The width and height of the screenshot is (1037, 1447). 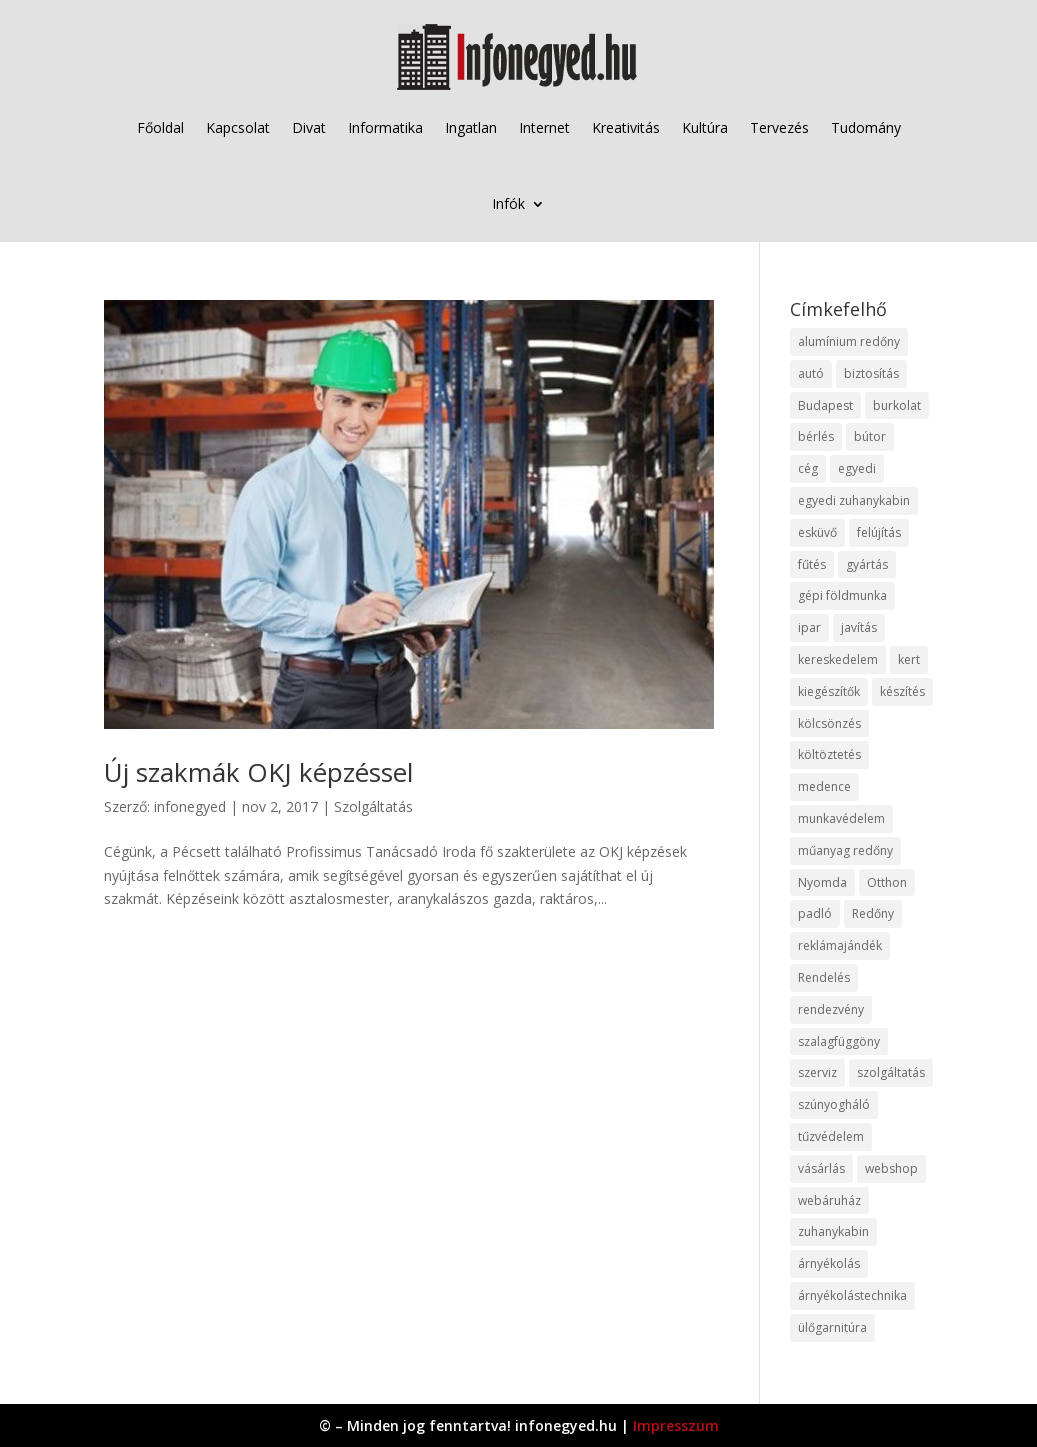 What do you see at coordinates (832, 1327) in the screenshot?
I see `ülőgarnitúra [ülőgarnitúra (10 elem)]` at bounding box center [832, 1327].